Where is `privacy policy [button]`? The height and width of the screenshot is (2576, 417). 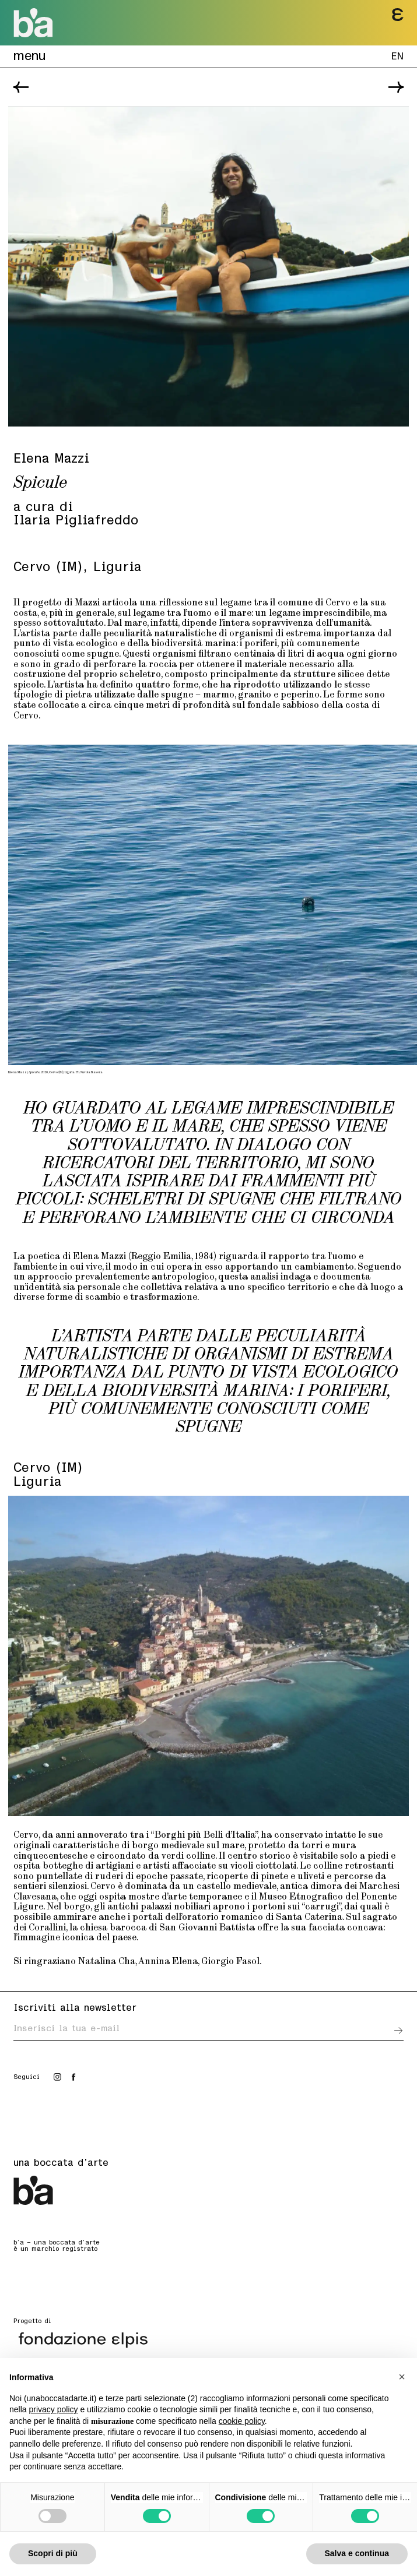
privacy policy [button] is located at coordinates (53, 2409).